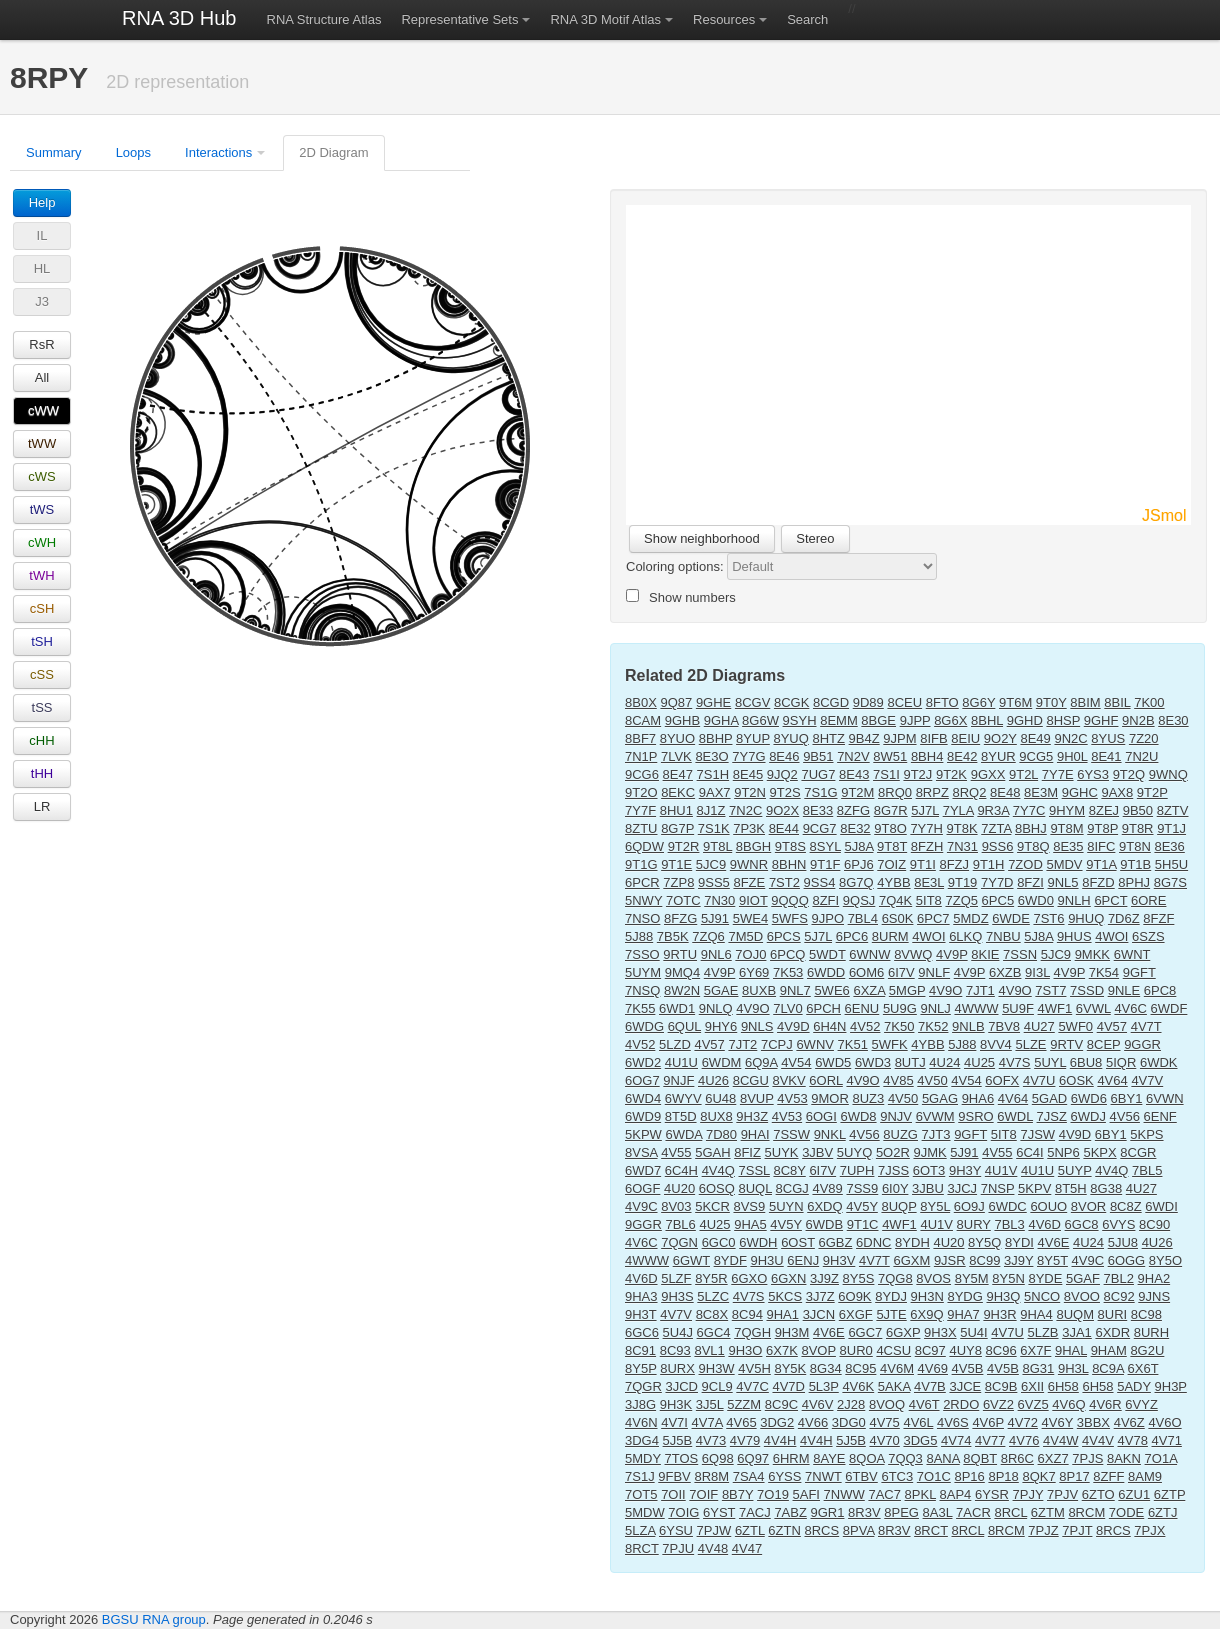 The height and width of the screenshot is (1629, 1220). I want to click on 6GC0, so click(719, 1242).